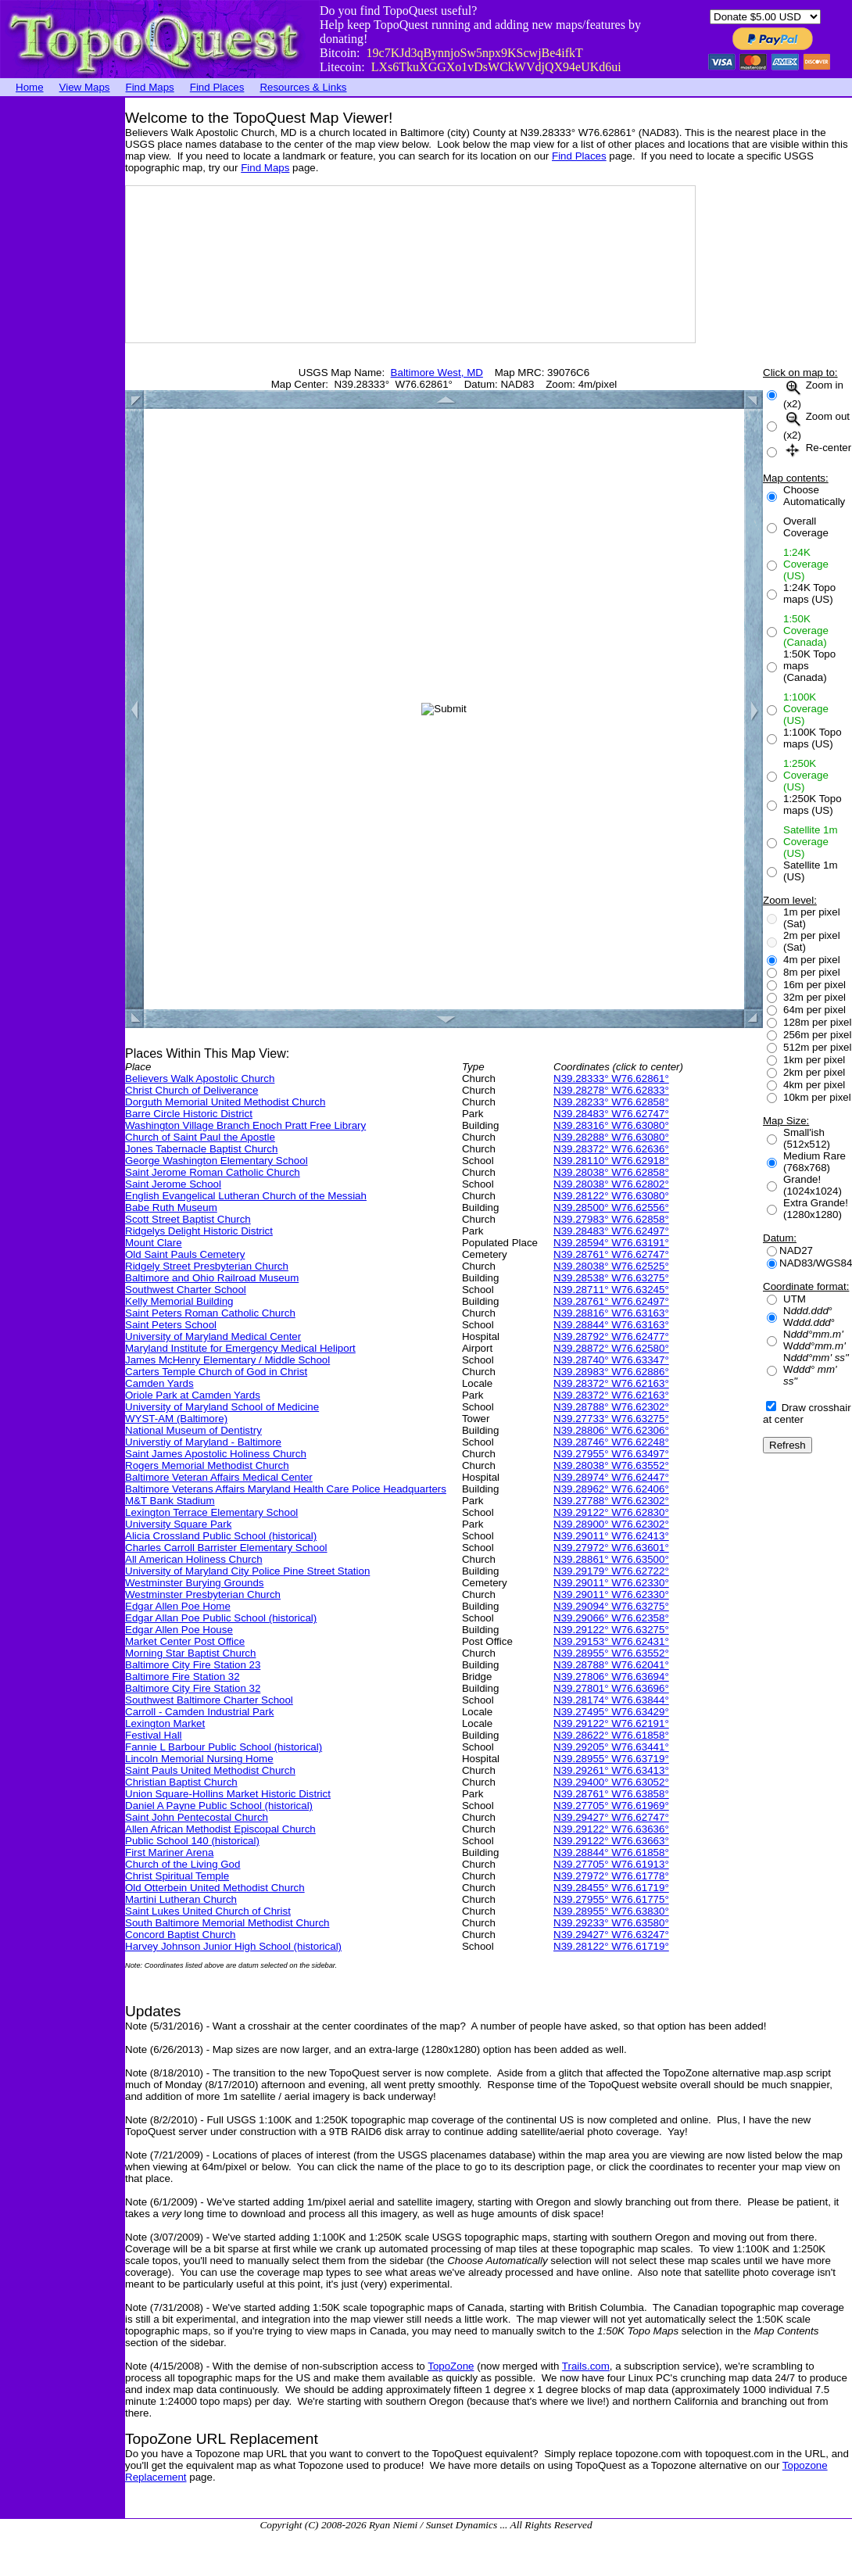  Describe the element at coordinates (199, 1712) in the screenshot. I see `Carroll - Camden Industrial Park` at that location.